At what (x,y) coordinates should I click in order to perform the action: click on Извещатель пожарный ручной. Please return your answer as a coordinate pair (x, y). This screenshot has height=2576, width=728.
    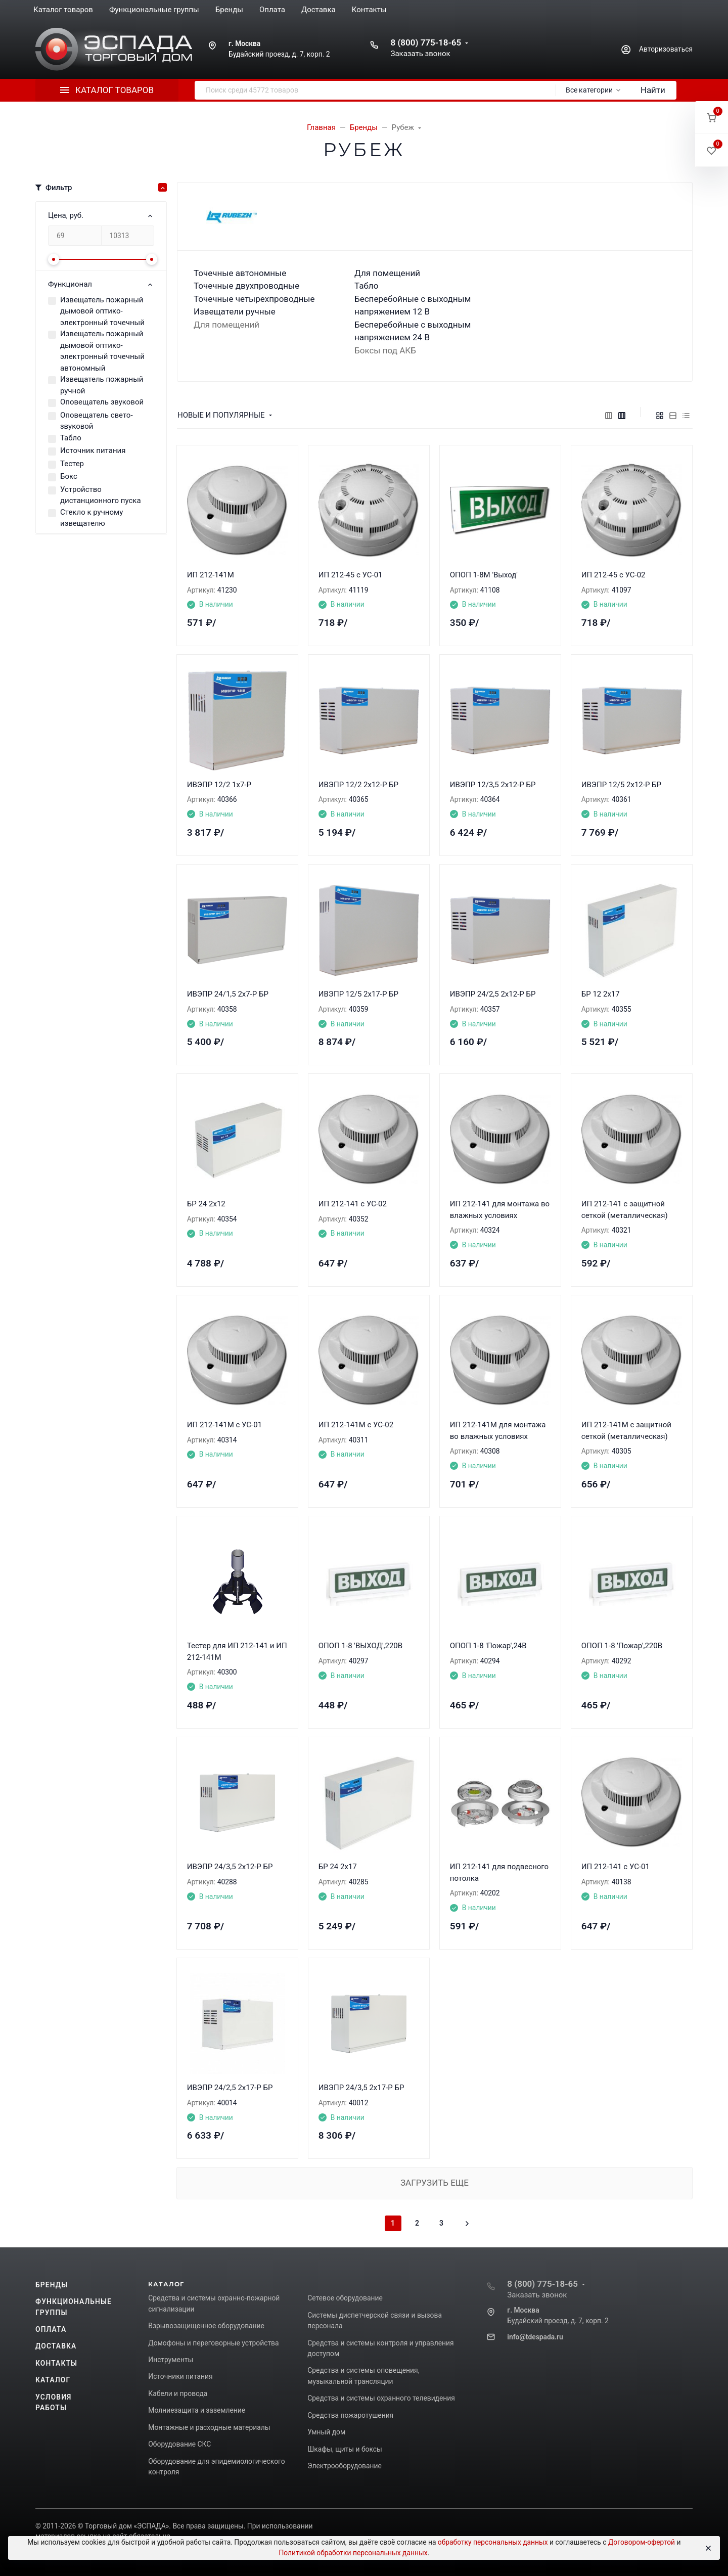
    Looking at the image, I should click on (102, 385).